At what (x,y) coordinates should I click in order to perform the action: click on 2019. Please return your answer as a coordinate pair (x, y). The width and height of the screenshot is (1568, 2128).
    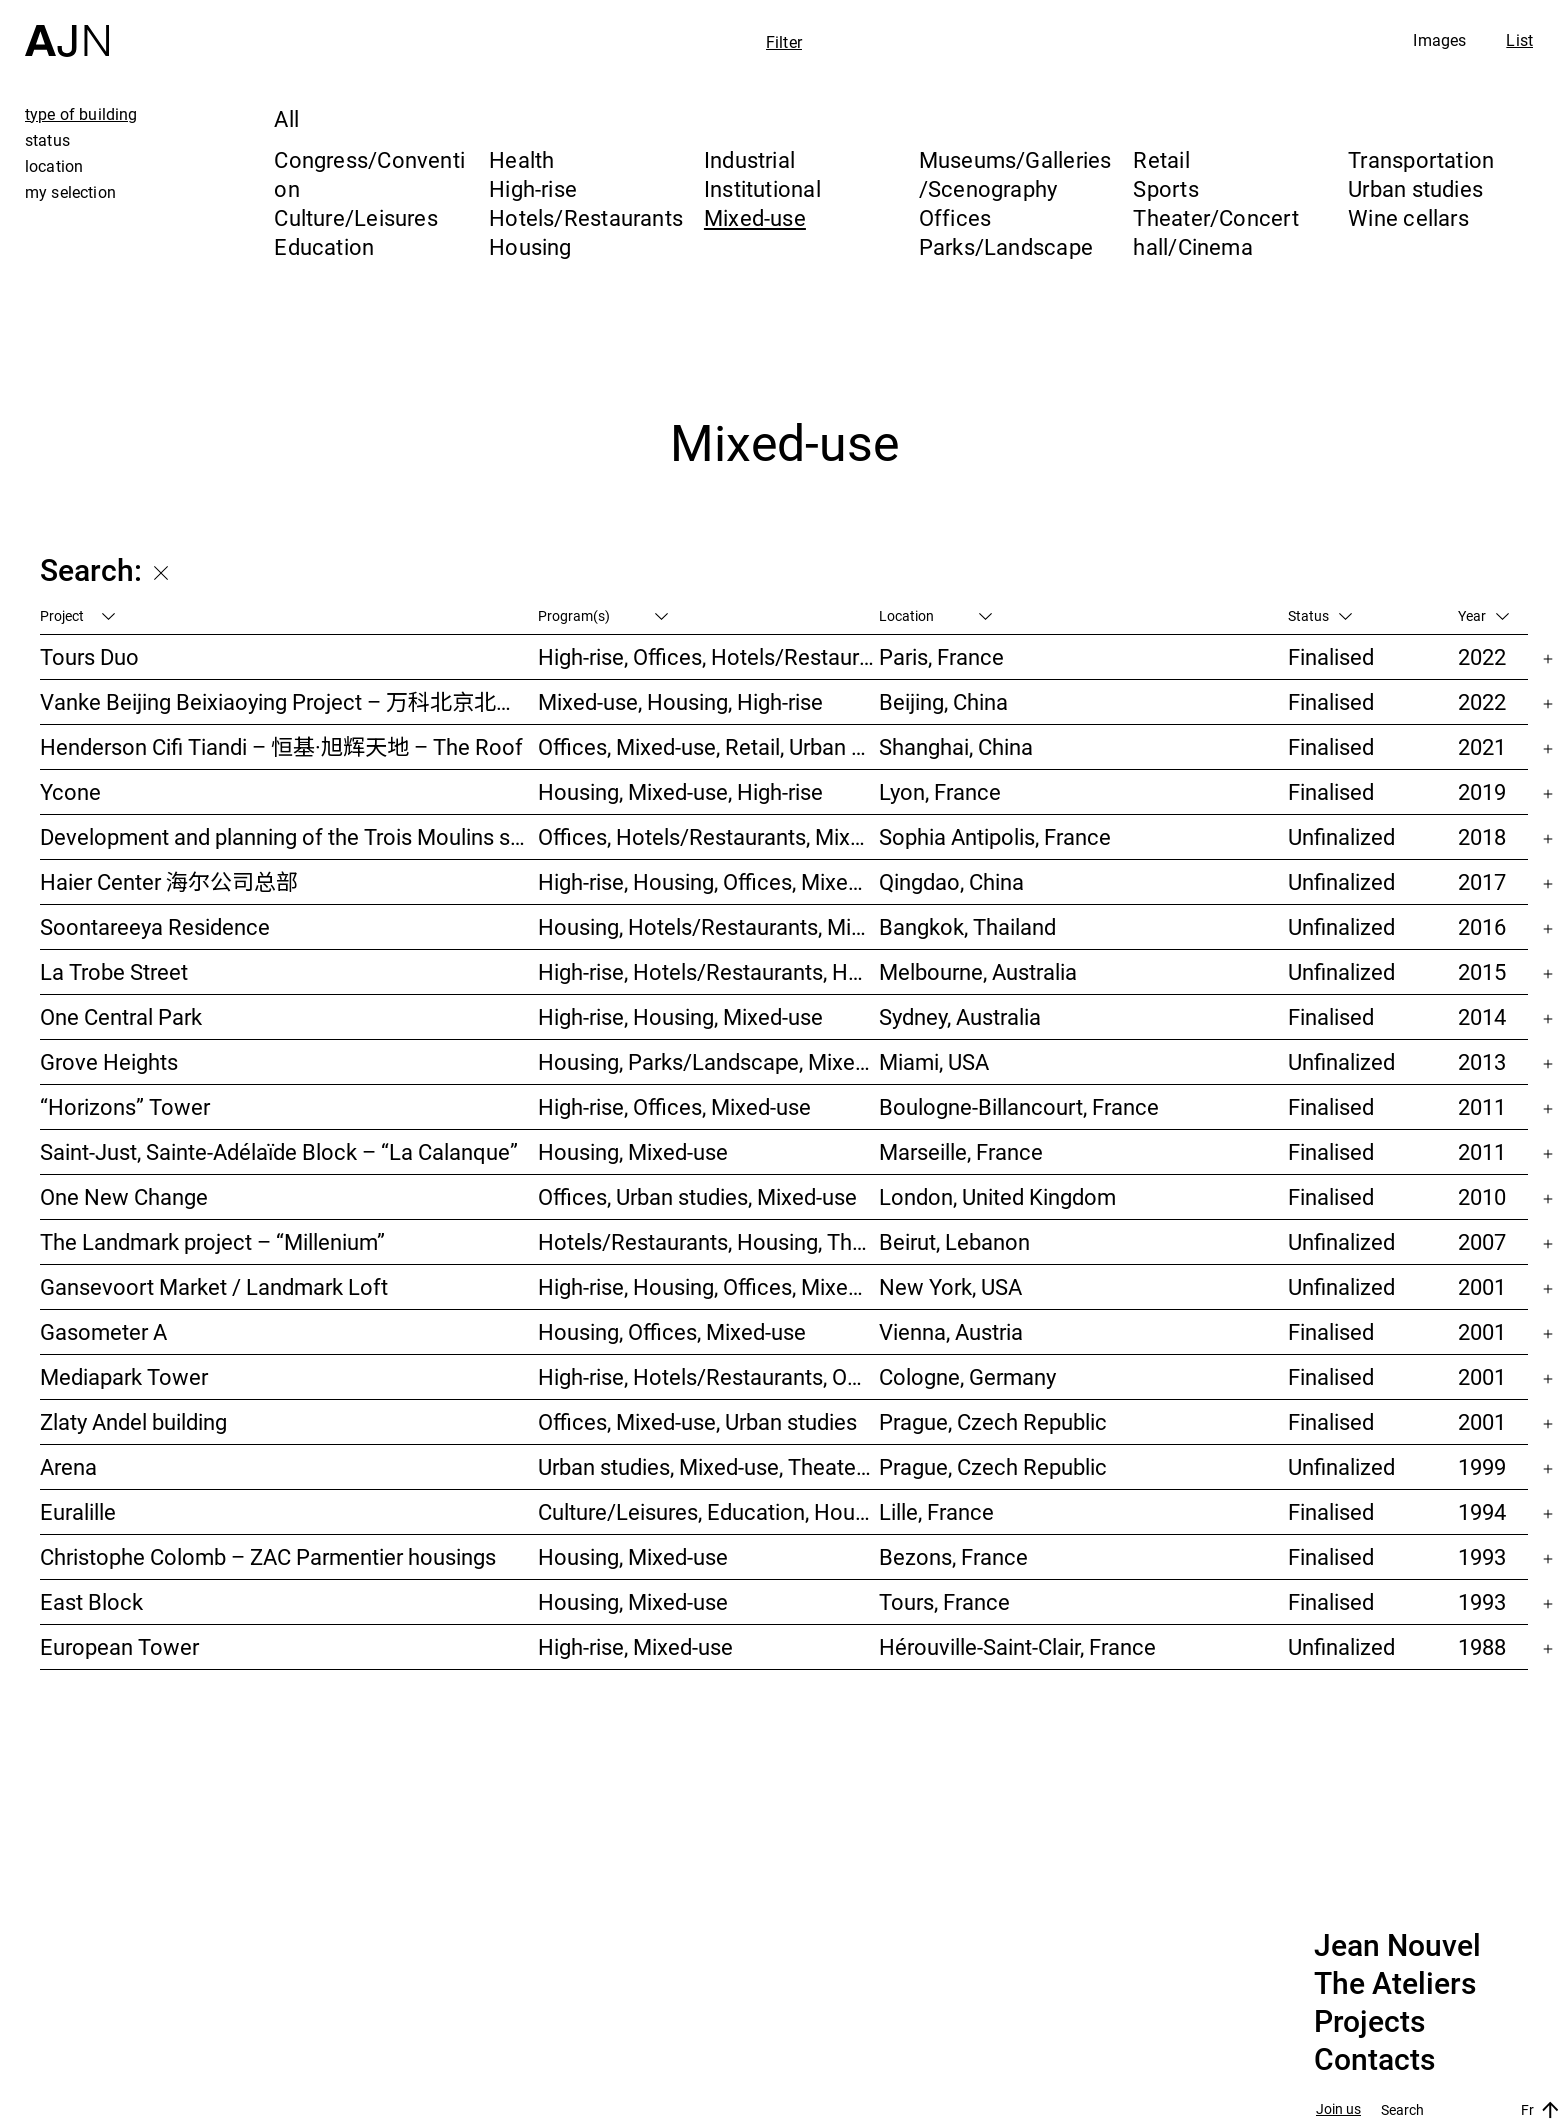
    Looking at the image, I should click on (1482, 791).